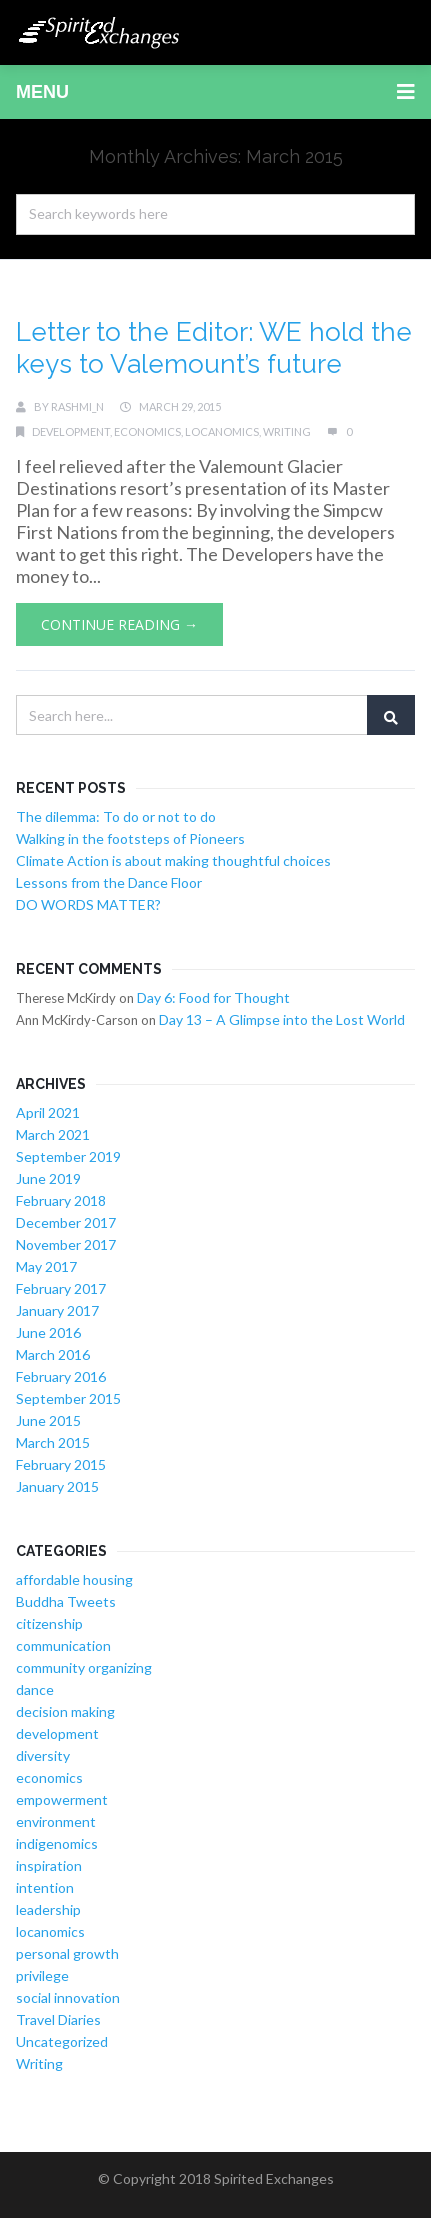  What do you see at coordinates (46, 1266) in the screenshot?
I see `May 2017` at bounding box center [46, 1266].